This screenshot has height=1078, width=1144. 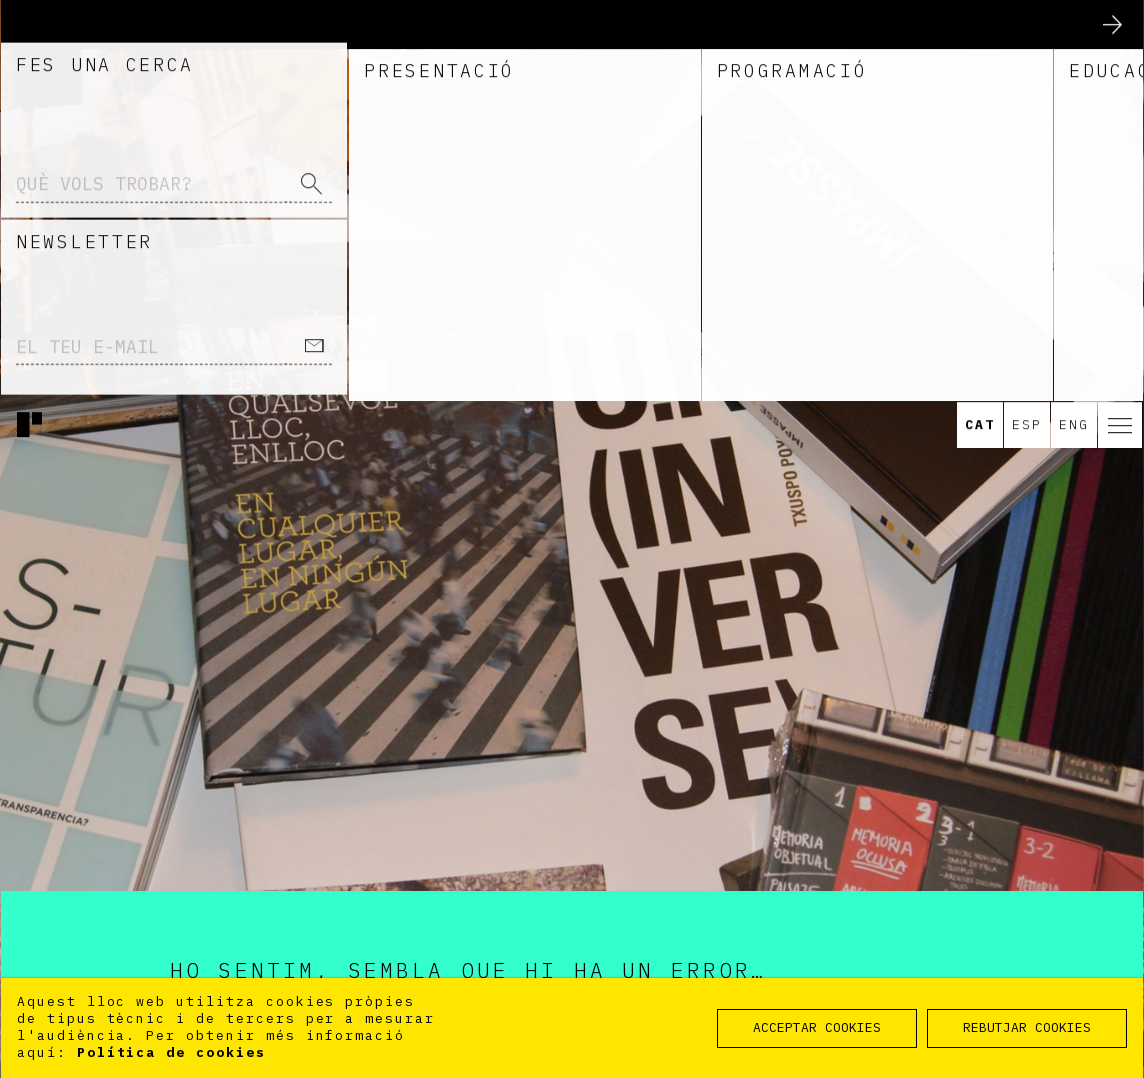 What do you see at coordinates (817, 1027) in the screenshot?
I see `ACCEPTAR COOKIES` at bounding box center [817, 1027].